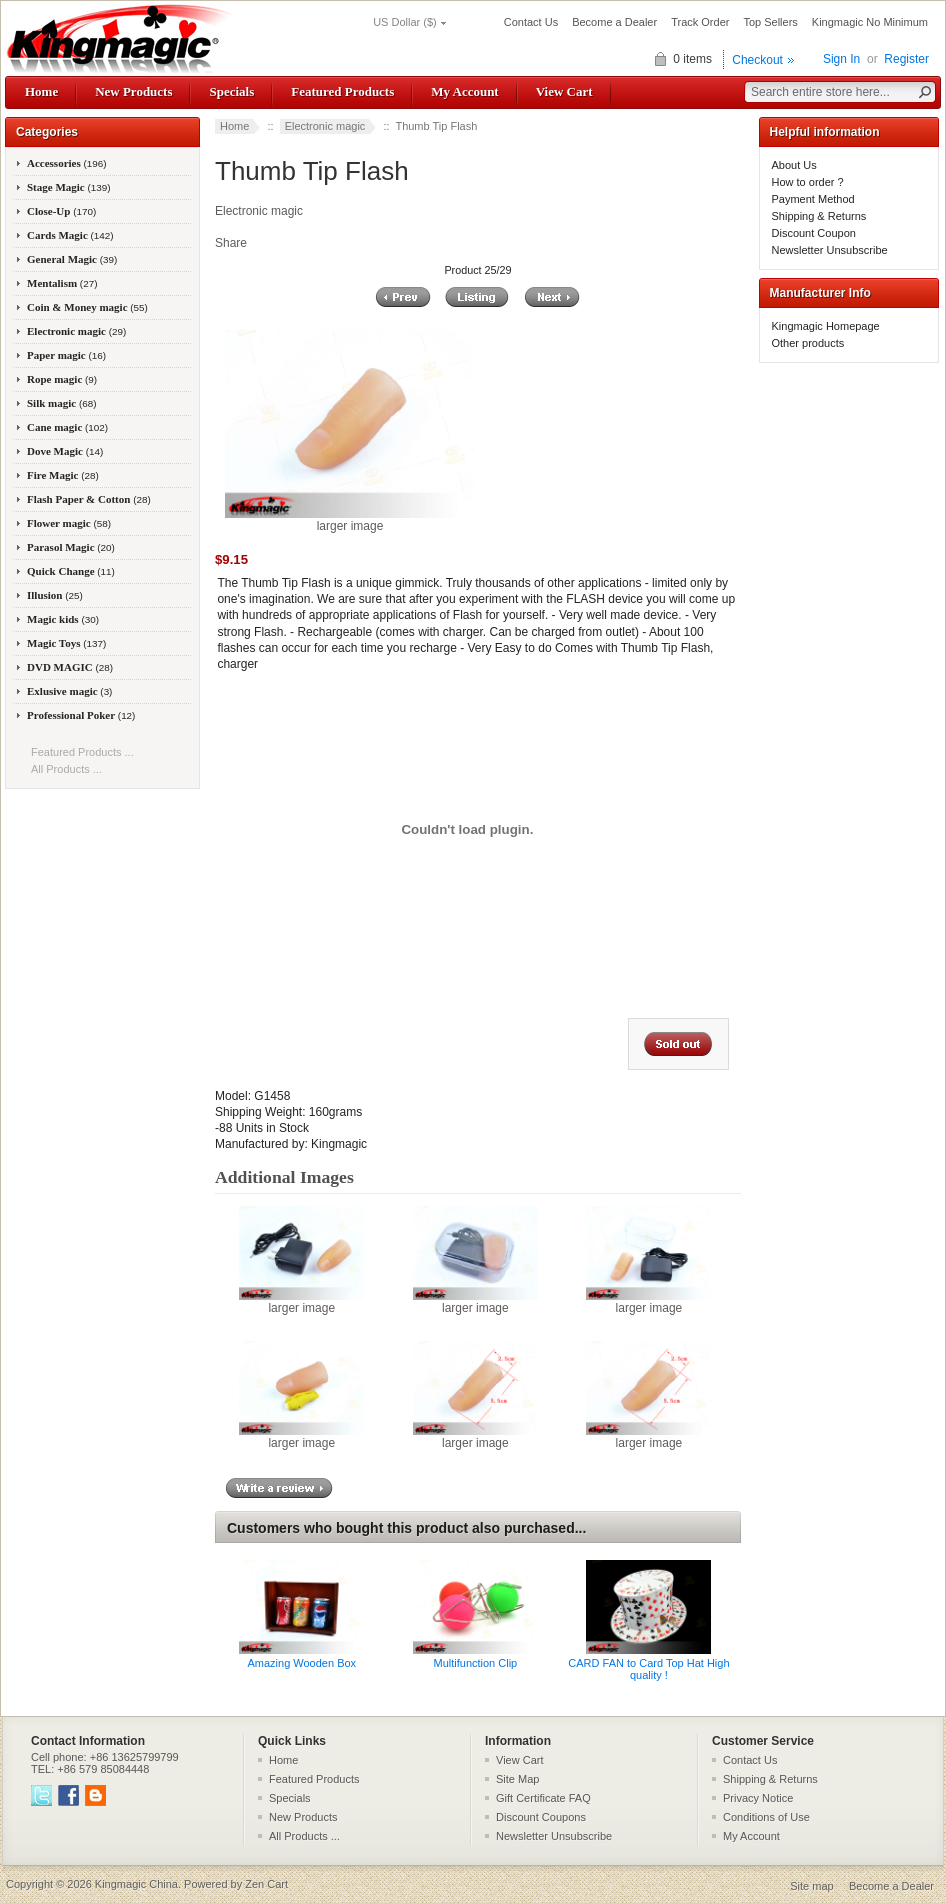 The height and width of the screenshot is (1903, 946). Describe the element at coordinates (70, 667) in the screenshot. I see `DVD MAGIC` at that location.